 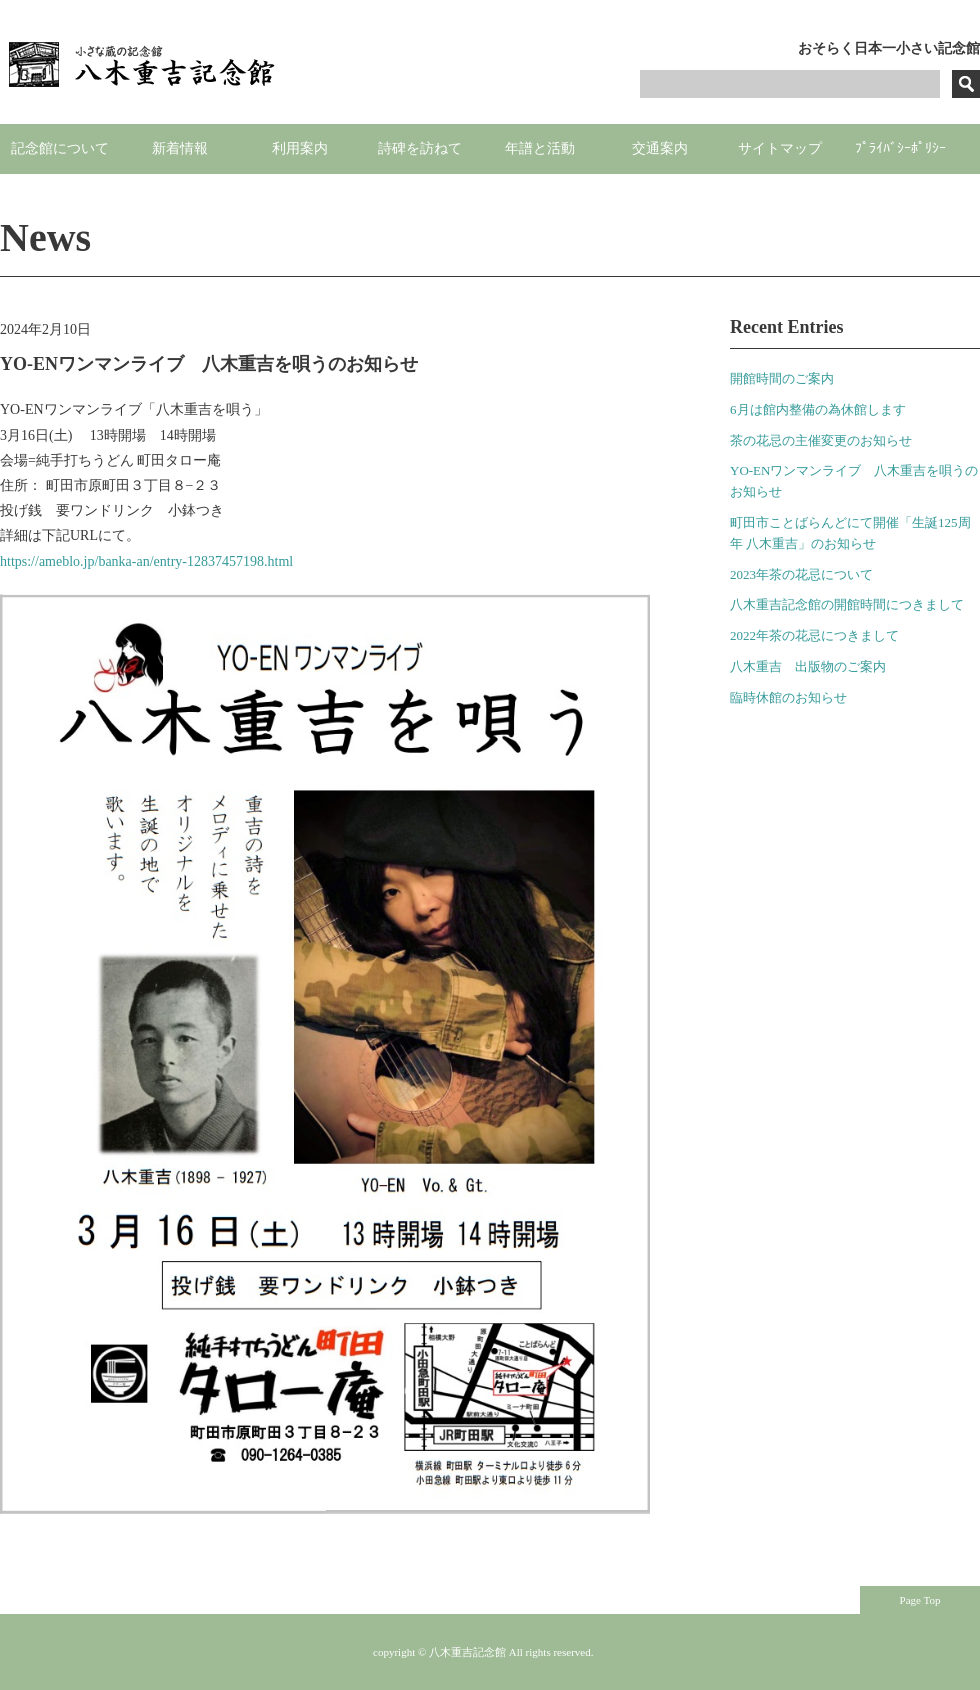 I want to click on 臨時休館のお知らせ, so click(x=788, y=697).